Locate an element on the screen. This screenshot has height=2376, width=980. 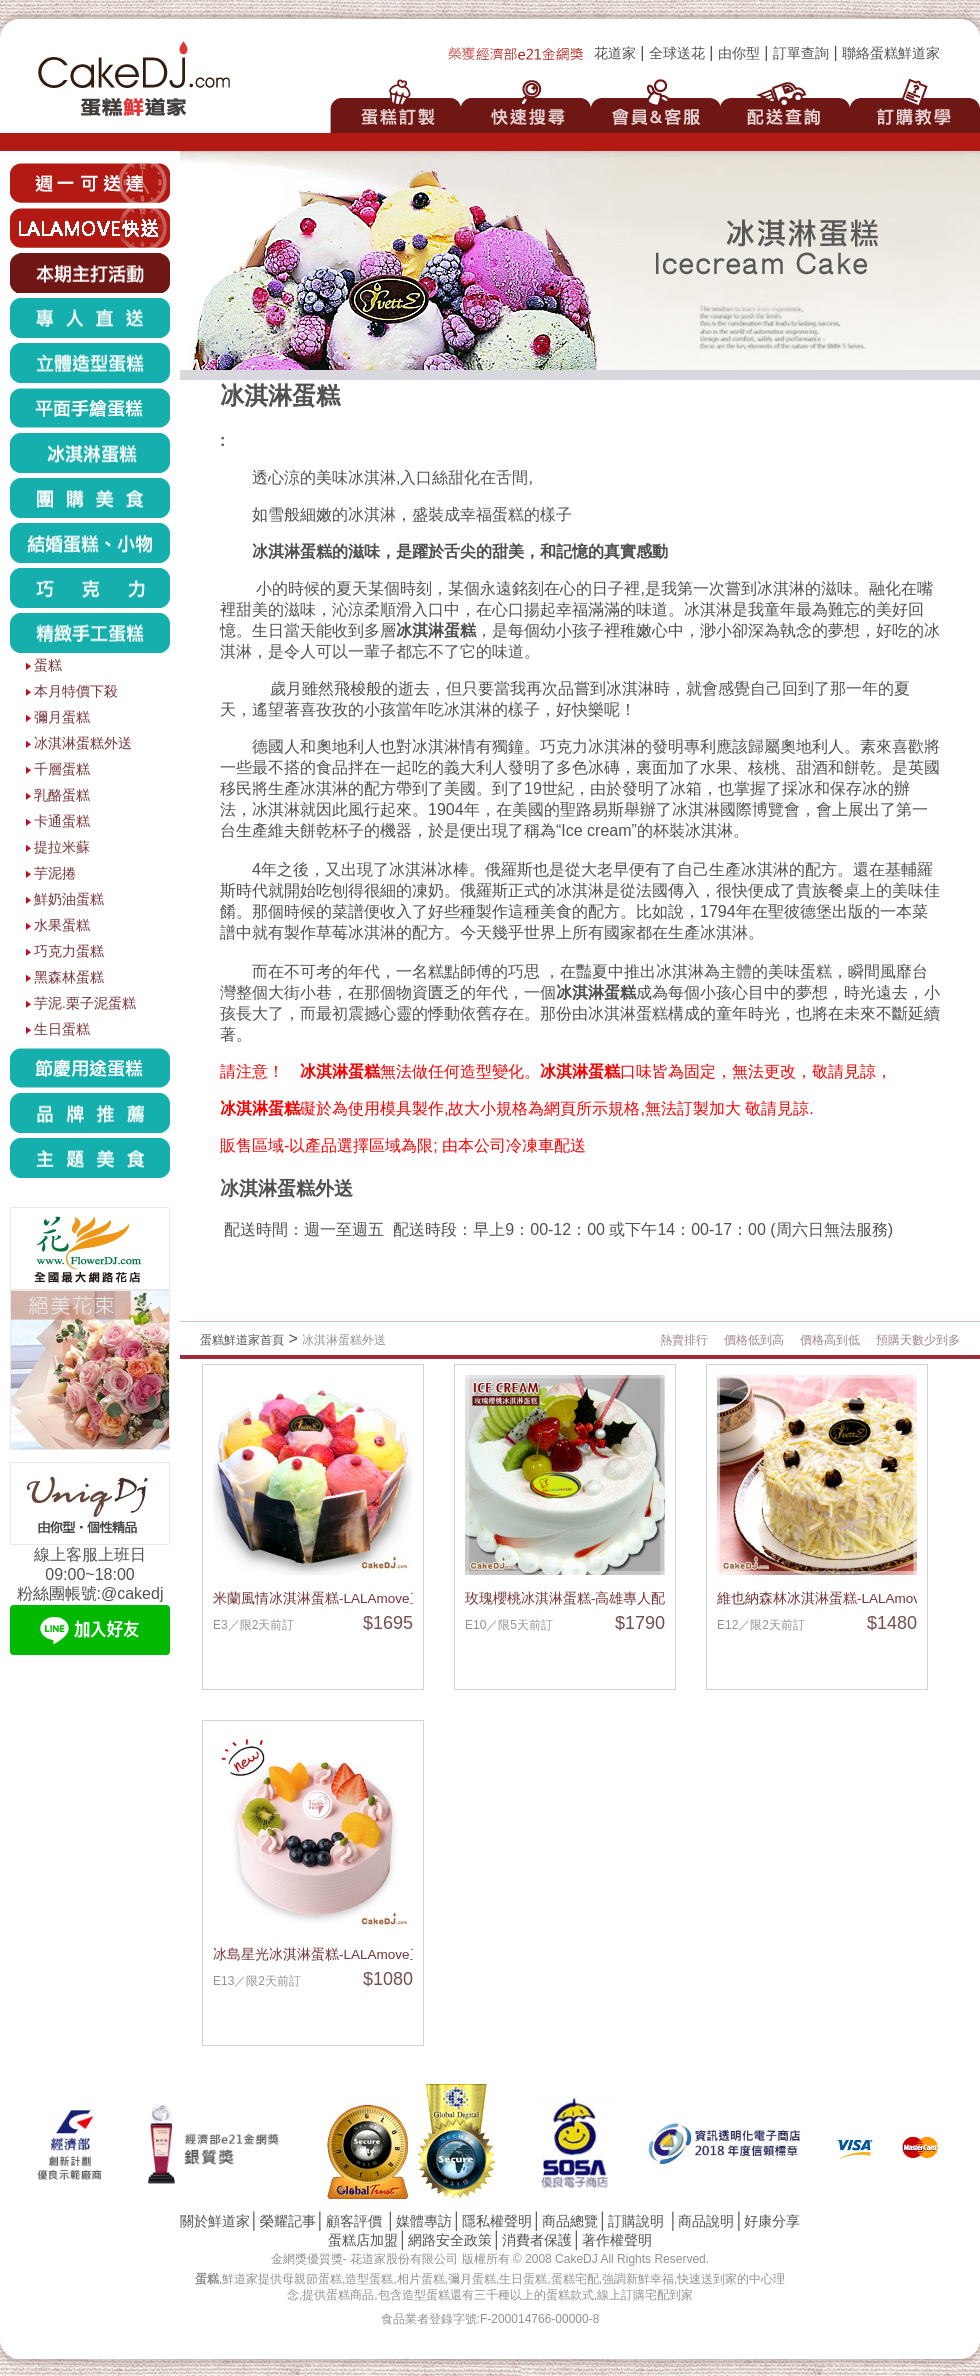
隱私權聲明 is located at coordinates (497, 2221).